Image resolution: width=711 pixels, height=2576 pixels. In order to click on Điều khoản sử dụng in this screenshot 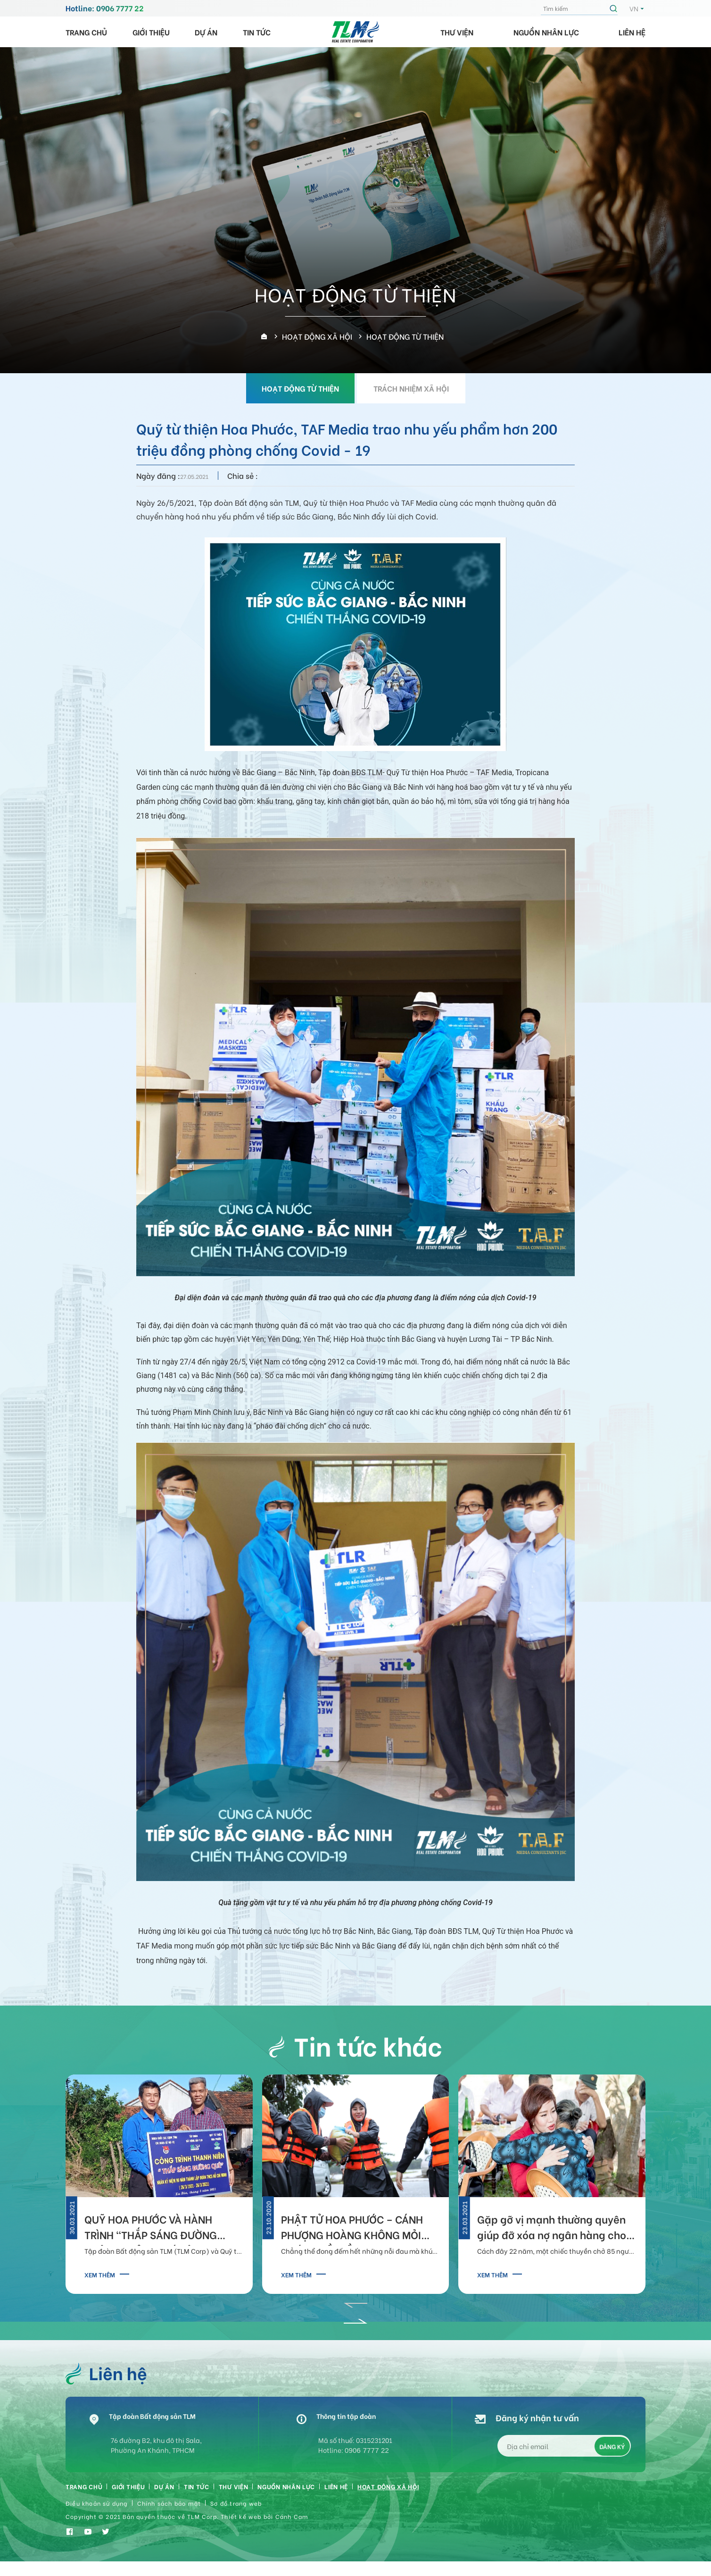, I will do `click(97, 2512)`.